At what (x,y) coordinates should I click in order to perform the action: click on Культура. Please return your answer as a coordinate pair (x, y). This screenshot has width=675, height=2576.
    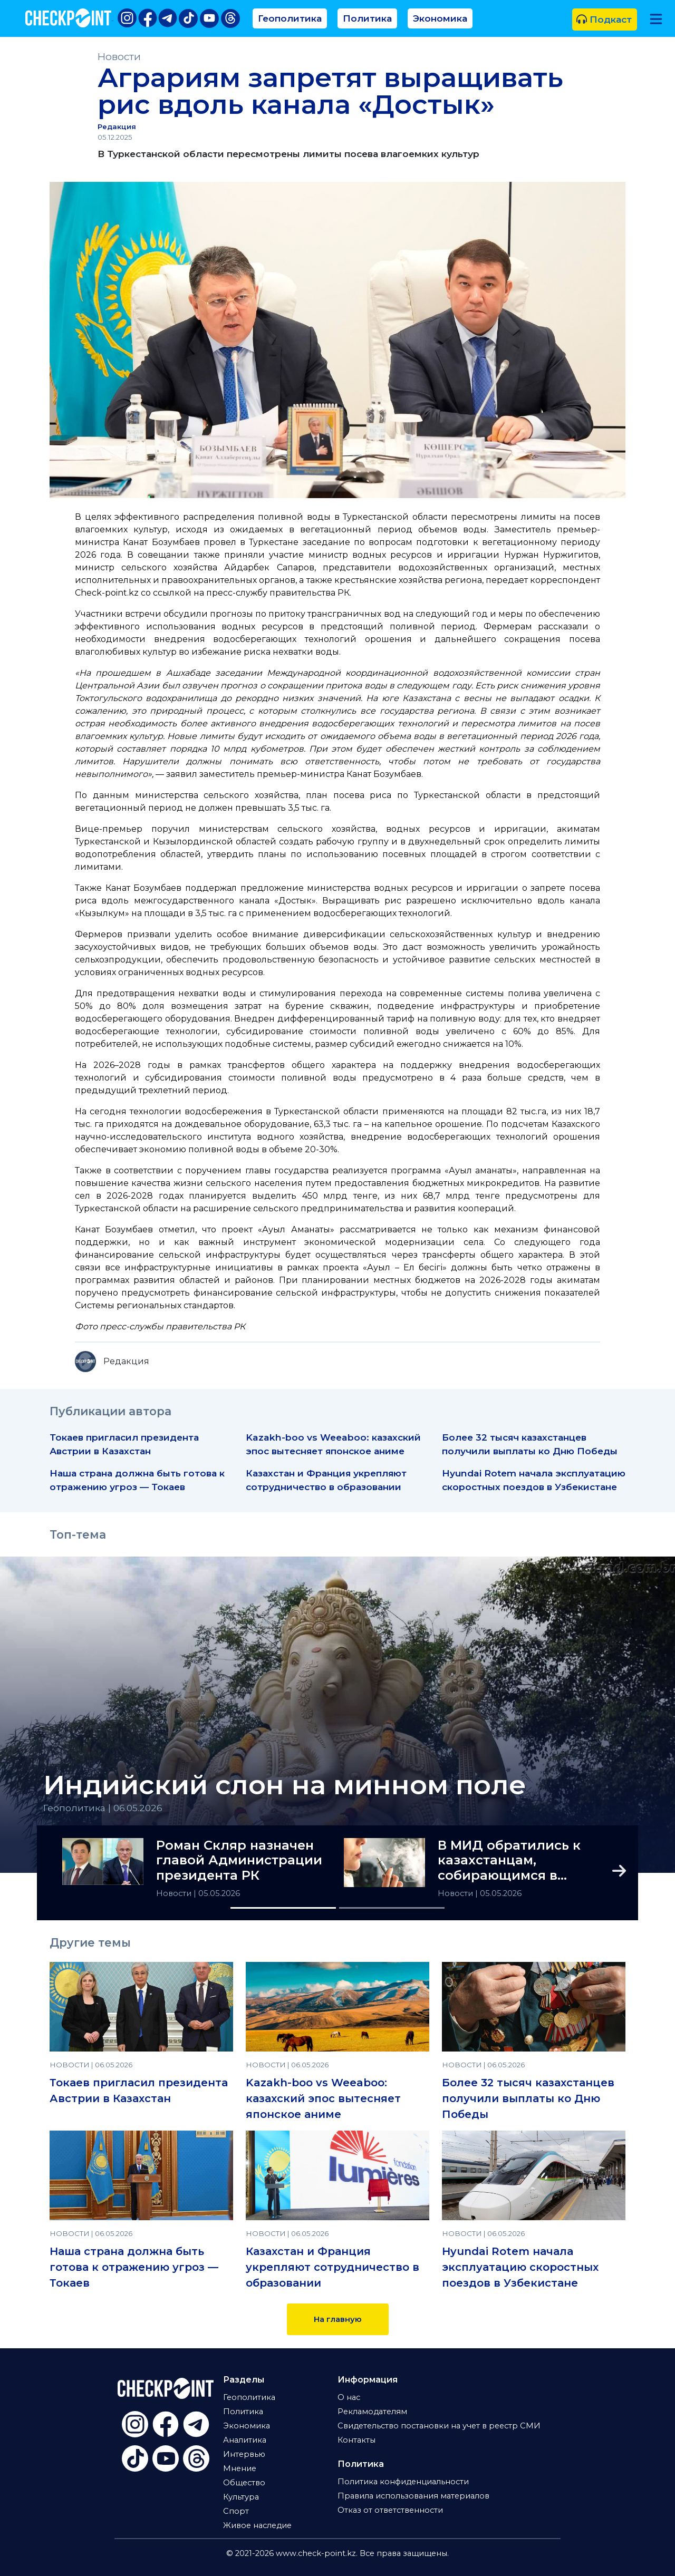
    Looking at the image, I should click on (241, 2497).